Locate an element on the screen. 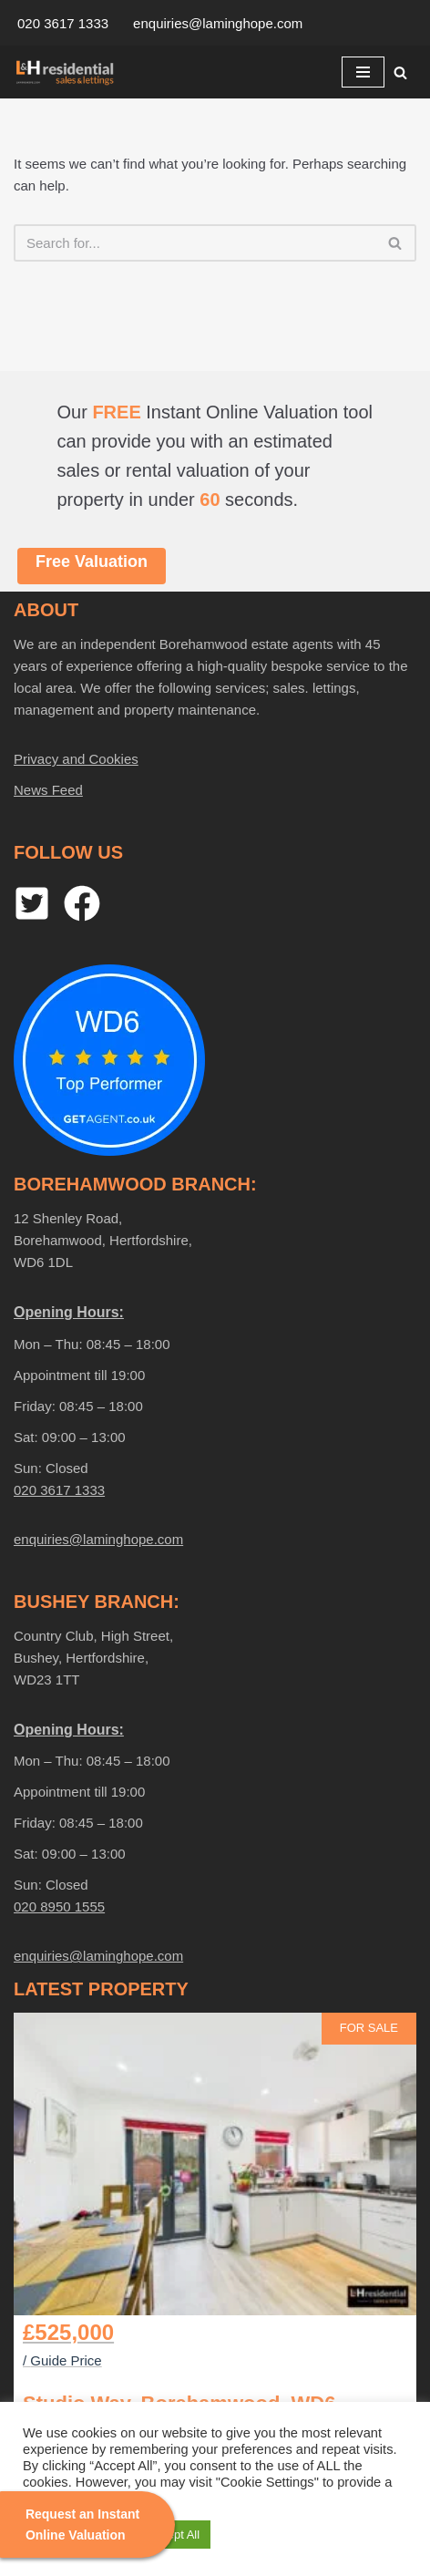  020 3617 1333 is located at coordinates (62, 23).